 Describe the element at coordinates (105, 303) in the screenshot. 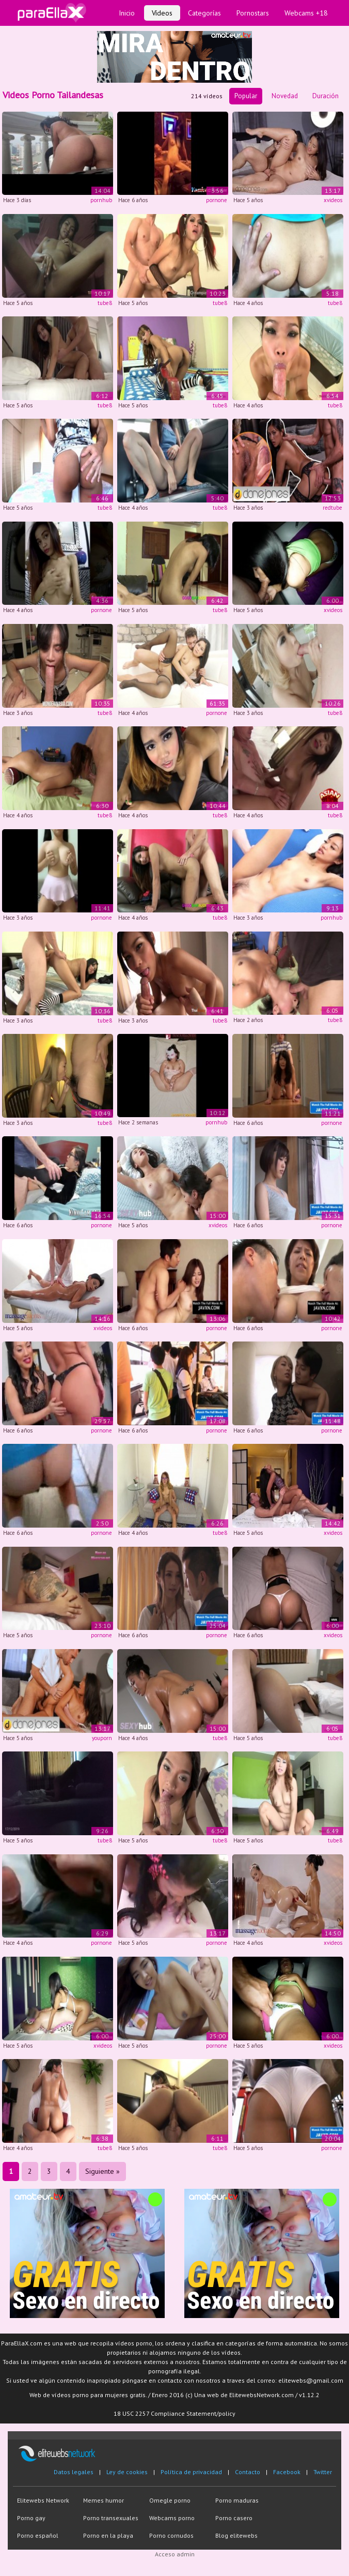

I see `tube8` at that location.